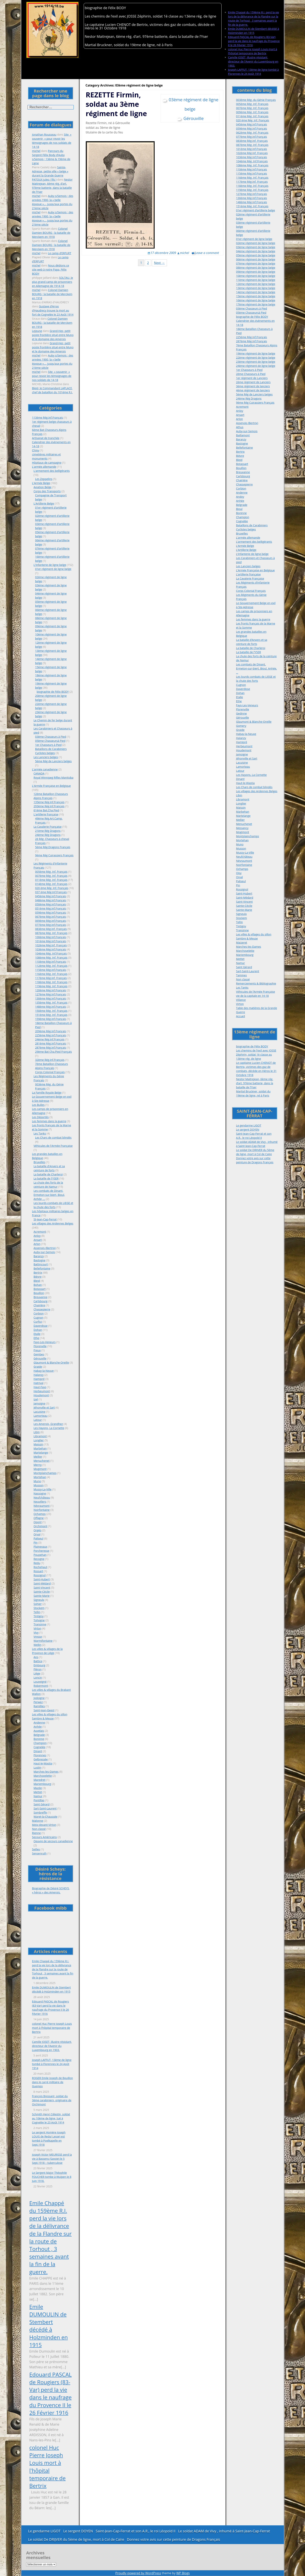  Describe the element at coordinates (255, 353) in the screenshot. I see `19ème régiment de ligne belge` at that location.